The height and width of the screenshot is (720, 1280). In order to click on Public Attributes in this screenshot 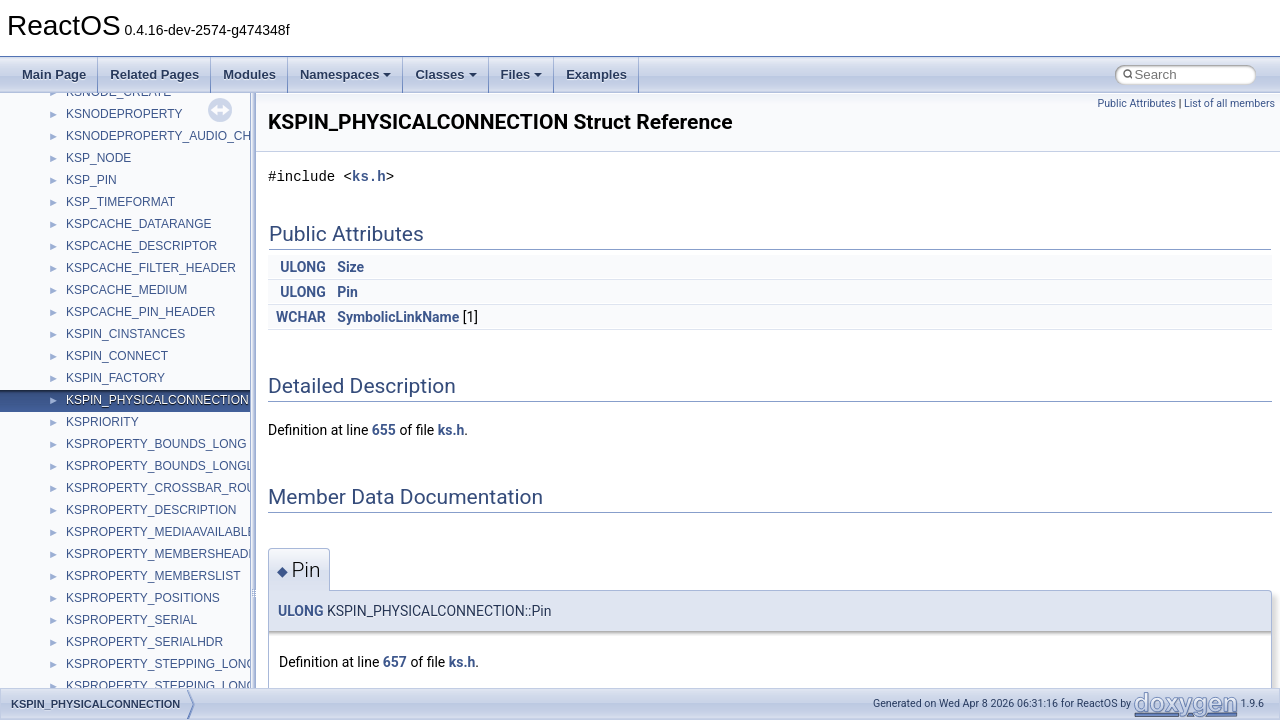, I will do `click(1136, 103)`.